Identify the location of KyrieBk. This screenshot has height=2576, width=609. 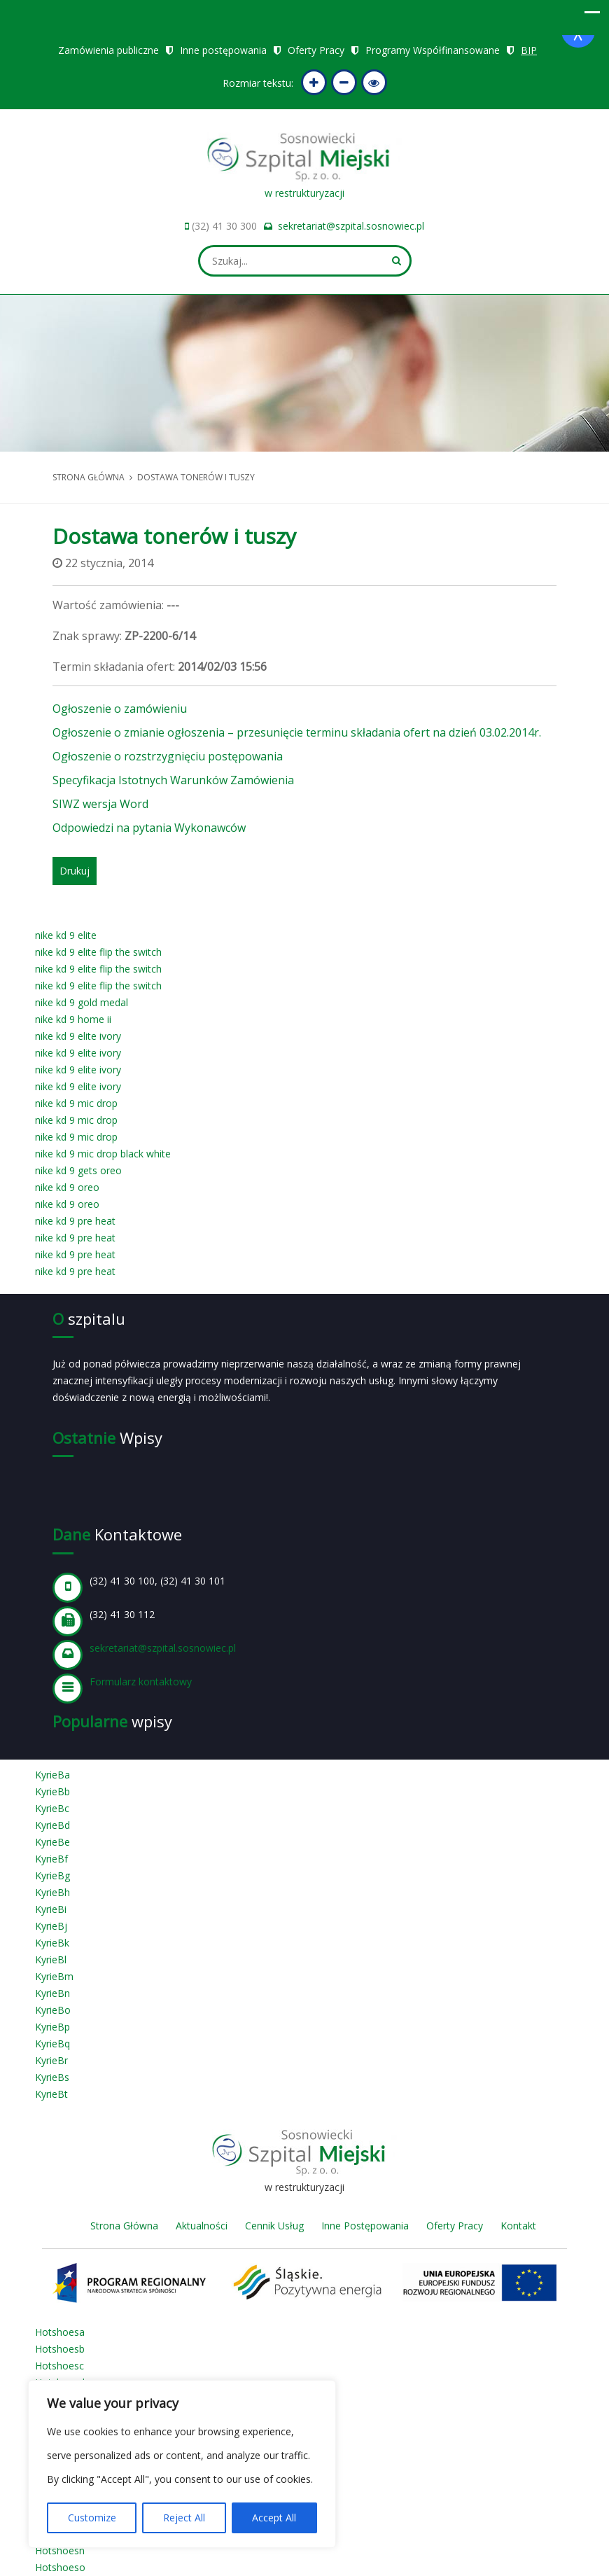
(52, 1942).